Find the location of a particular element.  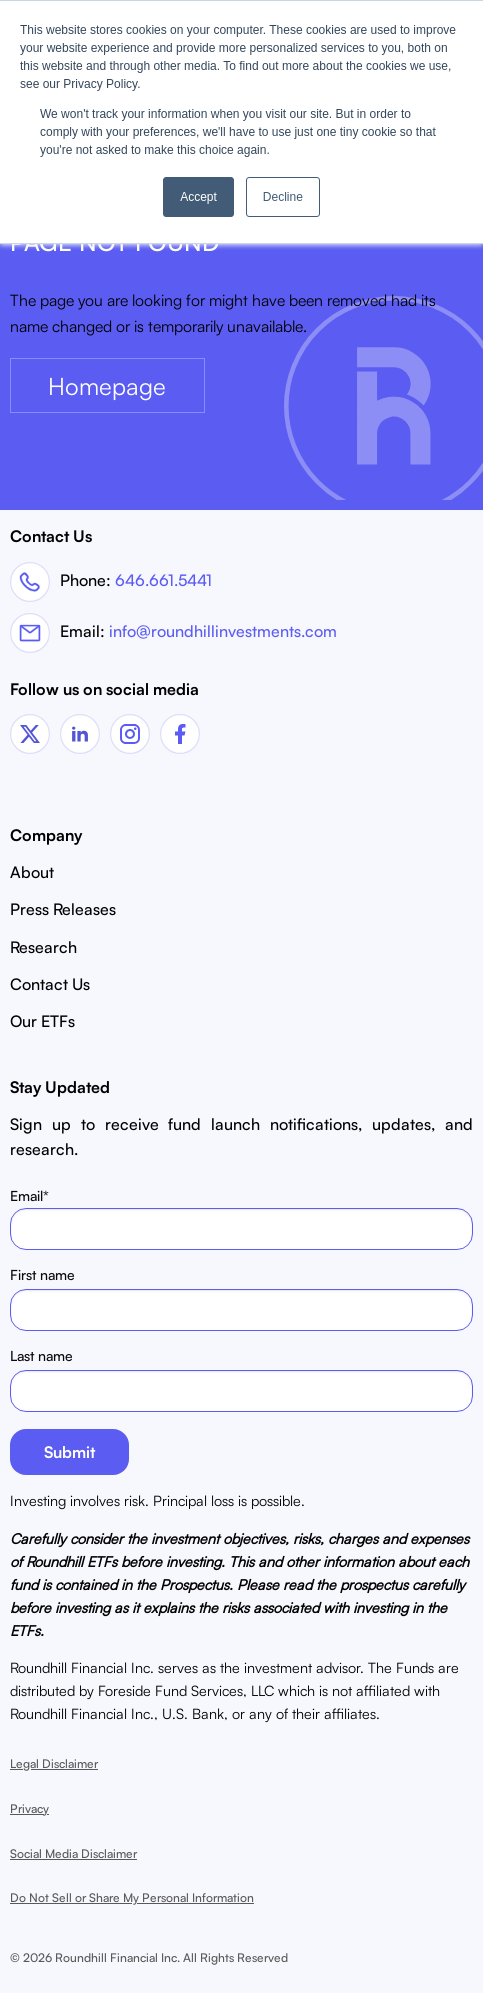

646.661.5441 is located at coordinates (163, 579).